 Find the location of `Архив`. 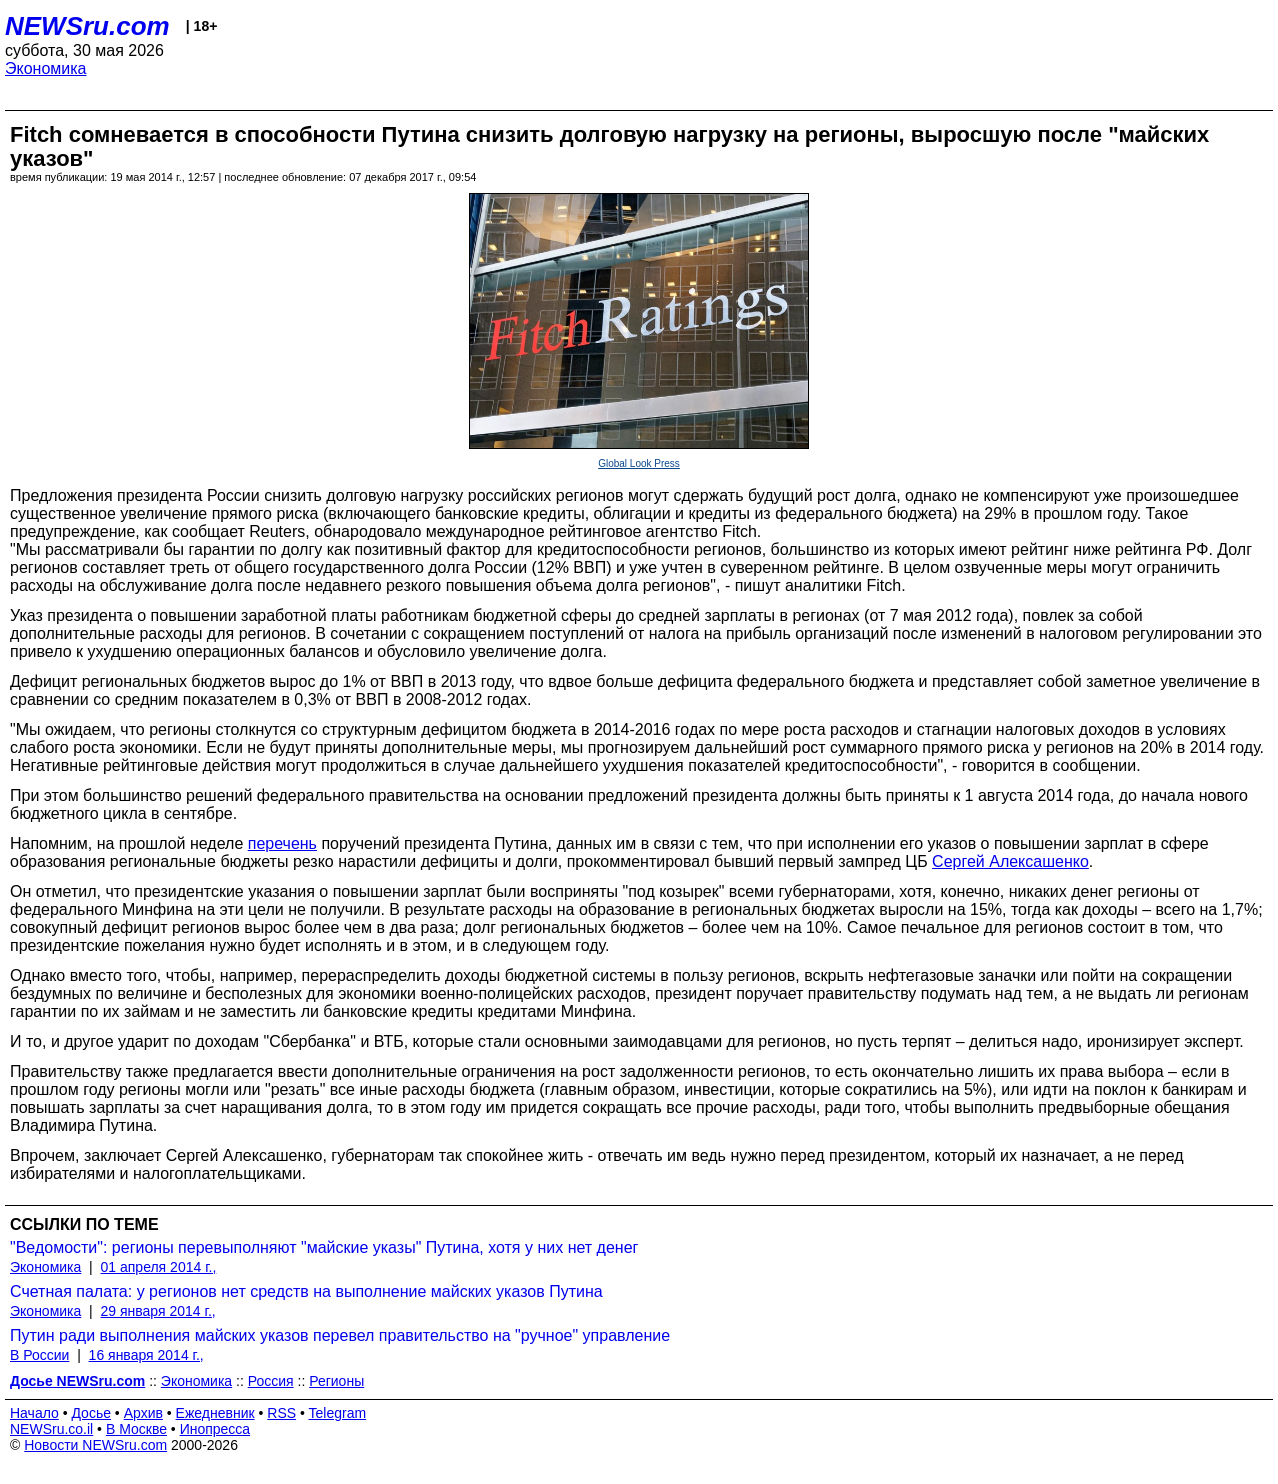

Архив is located at coordinates (143, 1413).